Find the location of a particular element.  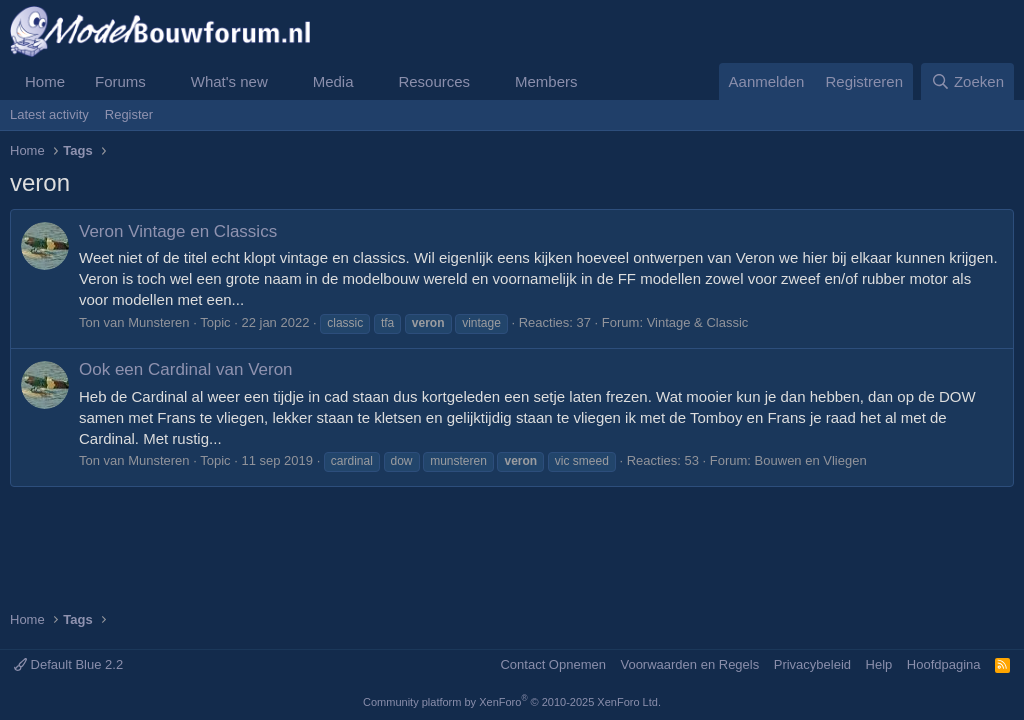

Hoofdpagina is located at coordinates (944, 664).